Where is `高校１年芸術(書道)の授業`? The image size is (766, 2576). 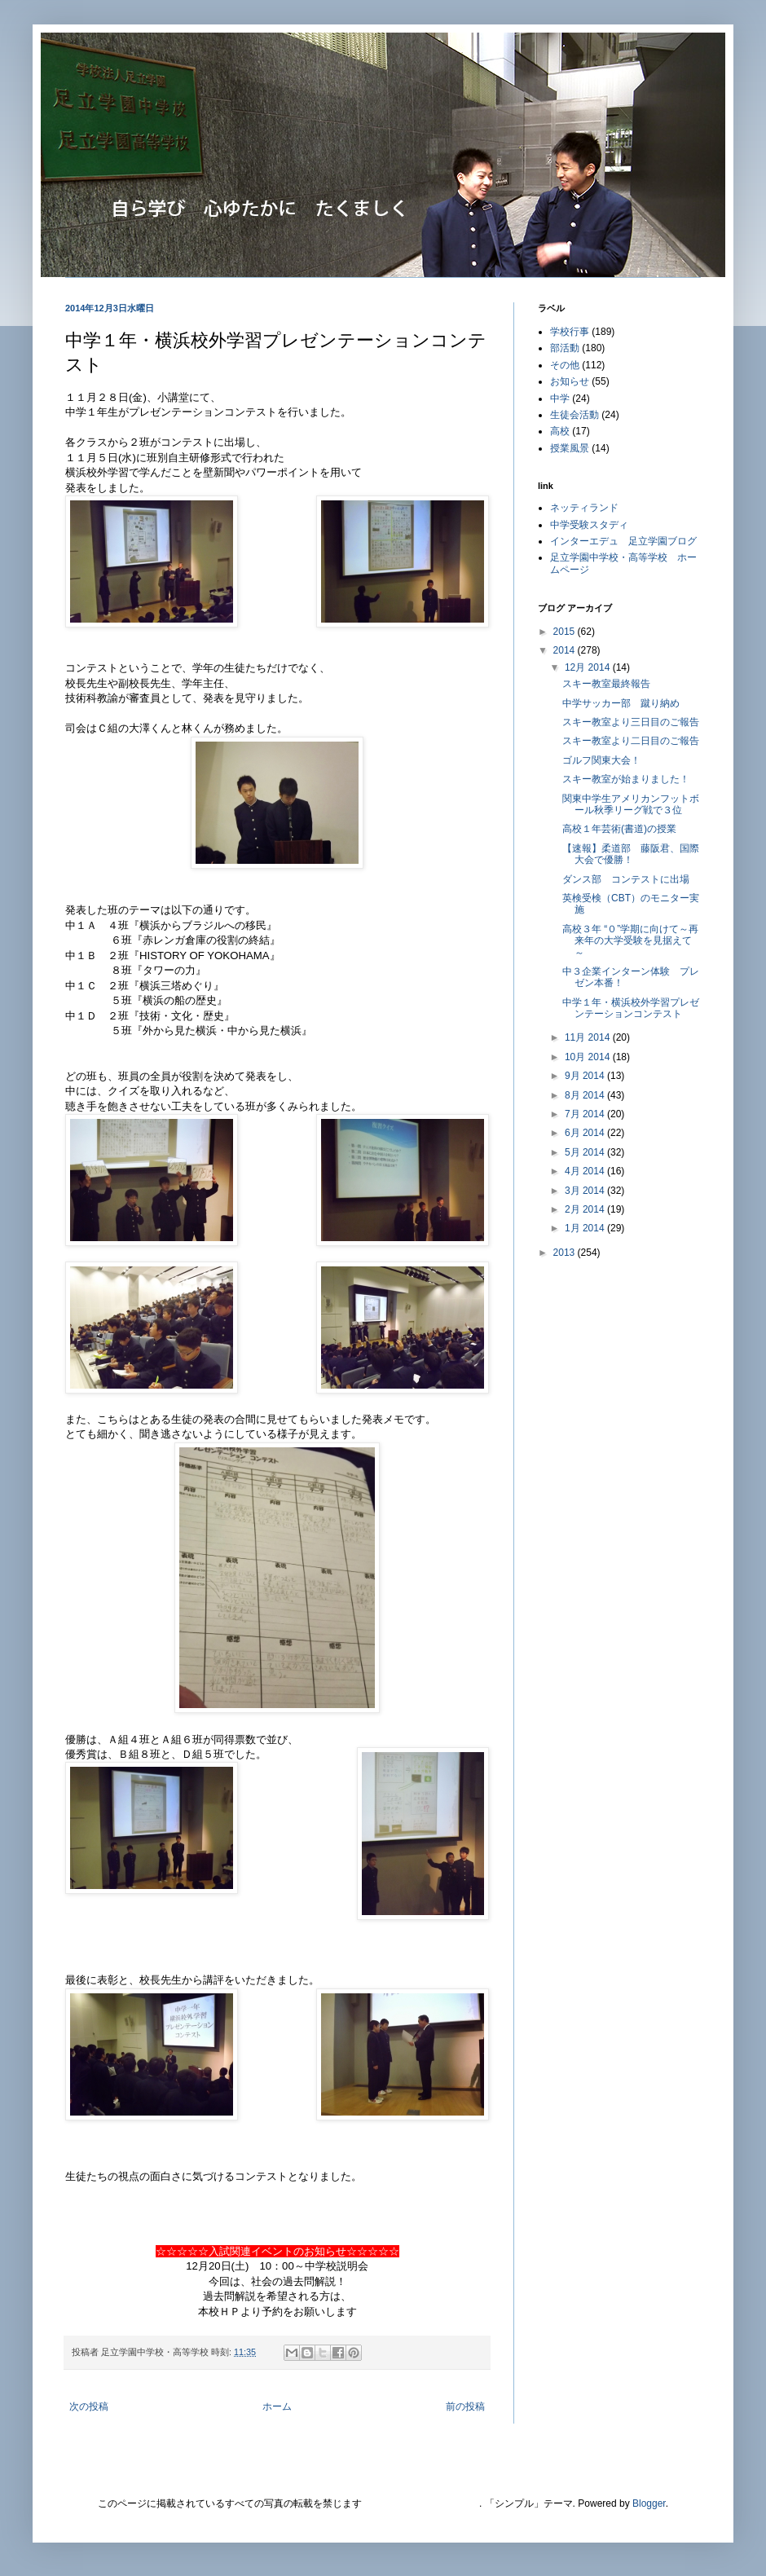 高校１年芸術(書道)の授業 is located at coordinates (619, 828).